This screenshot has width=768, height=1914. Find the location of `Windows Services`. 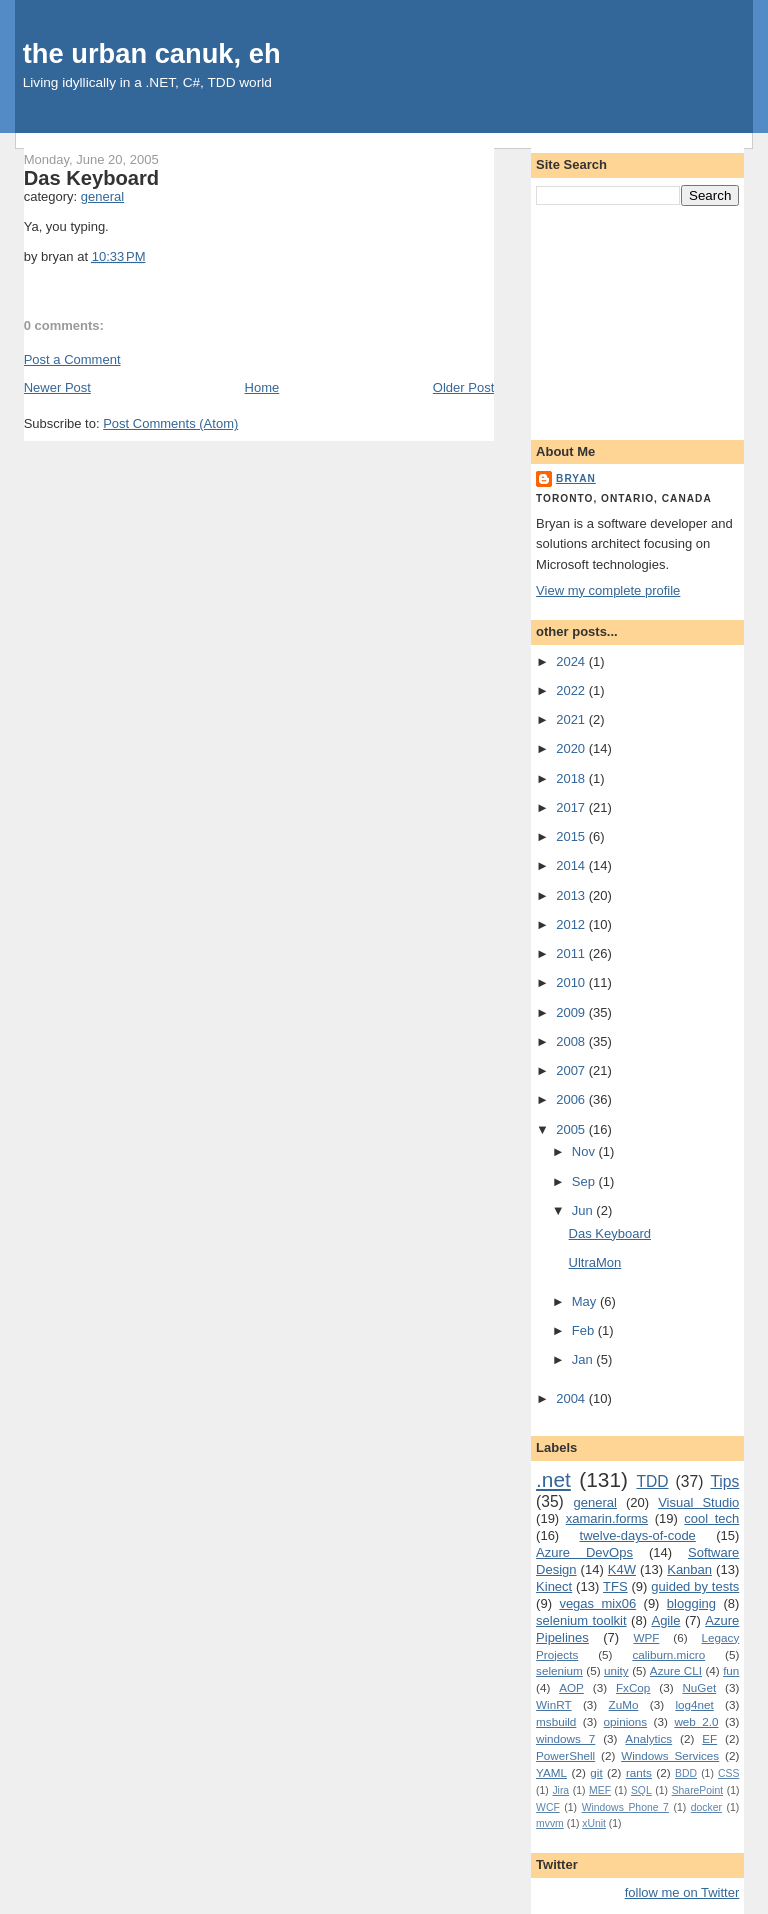

Windows Services is located at coordinates (670, 1755).